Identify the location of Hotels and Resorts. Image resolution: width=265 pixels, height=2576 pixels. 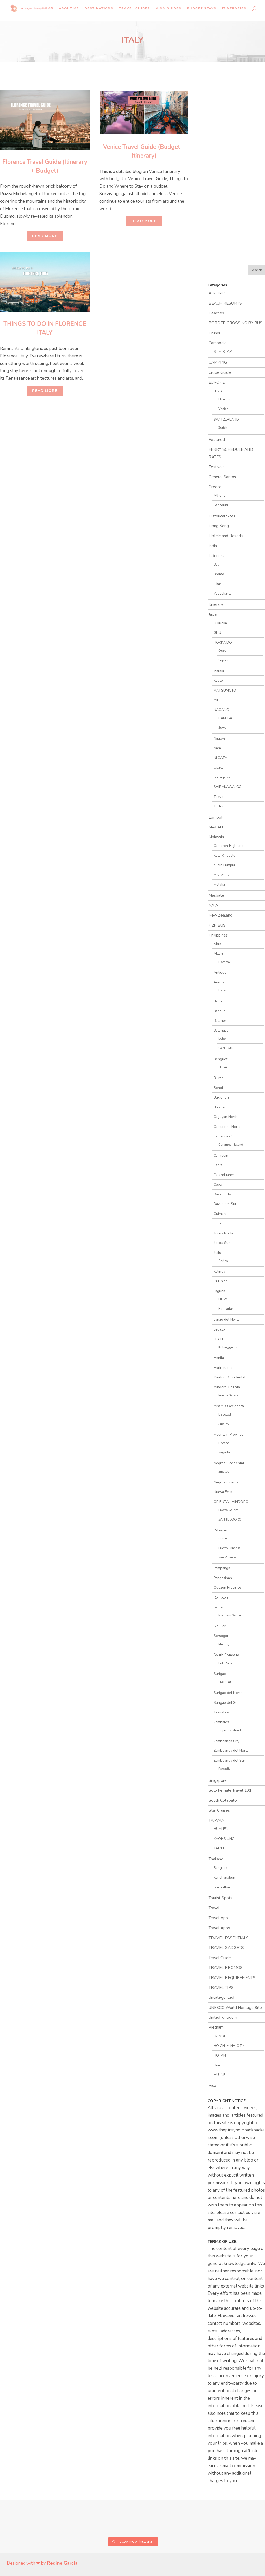
(226, 535).